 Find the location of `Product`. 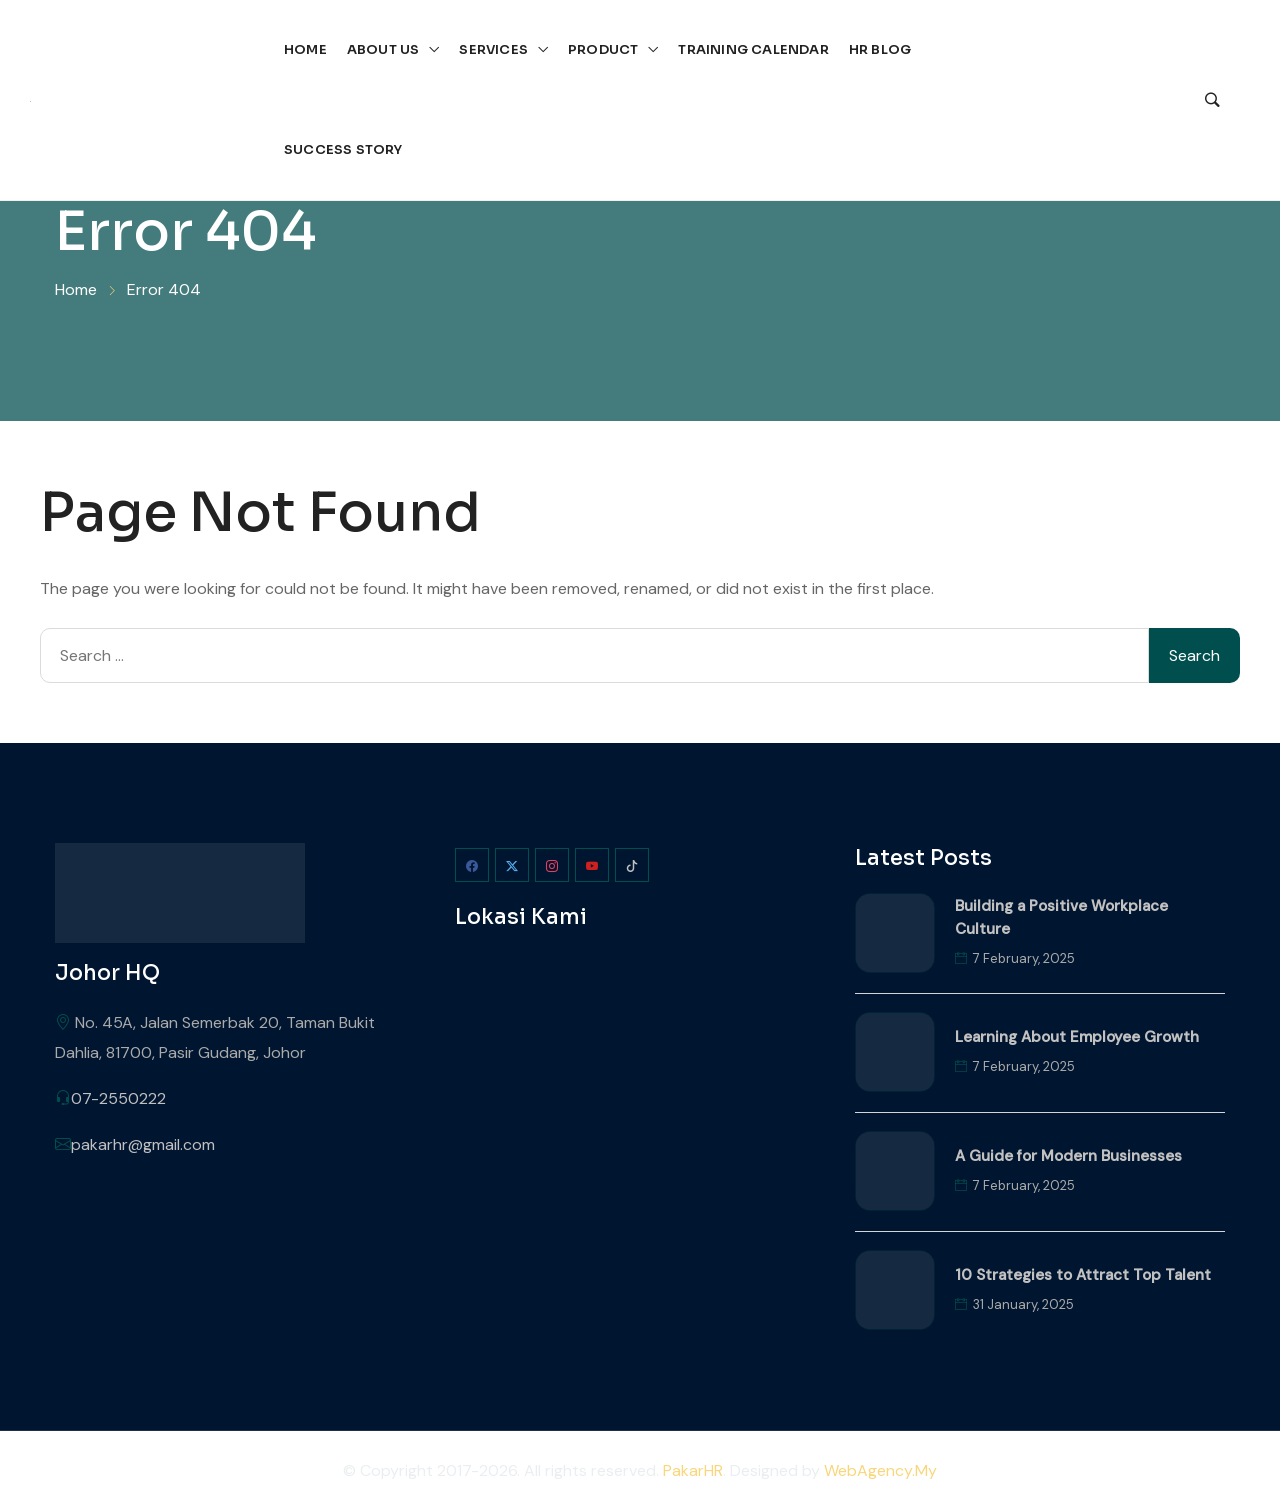

Product is located at coordinates (603, 49).